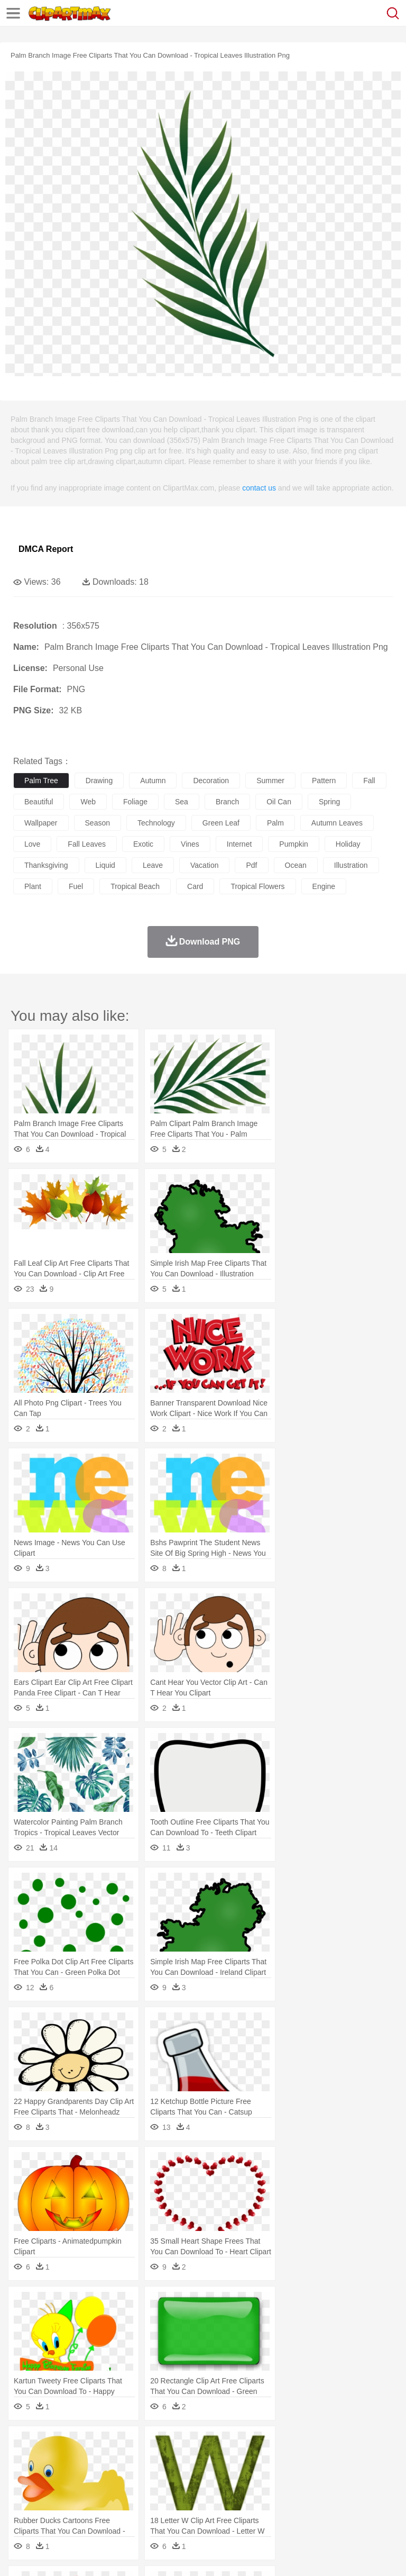 The image size is (406, 2576). What do you see at coordinates (219, 2476) in the screenshot?
I see `Doctor` at bounding box center [219, 2476].